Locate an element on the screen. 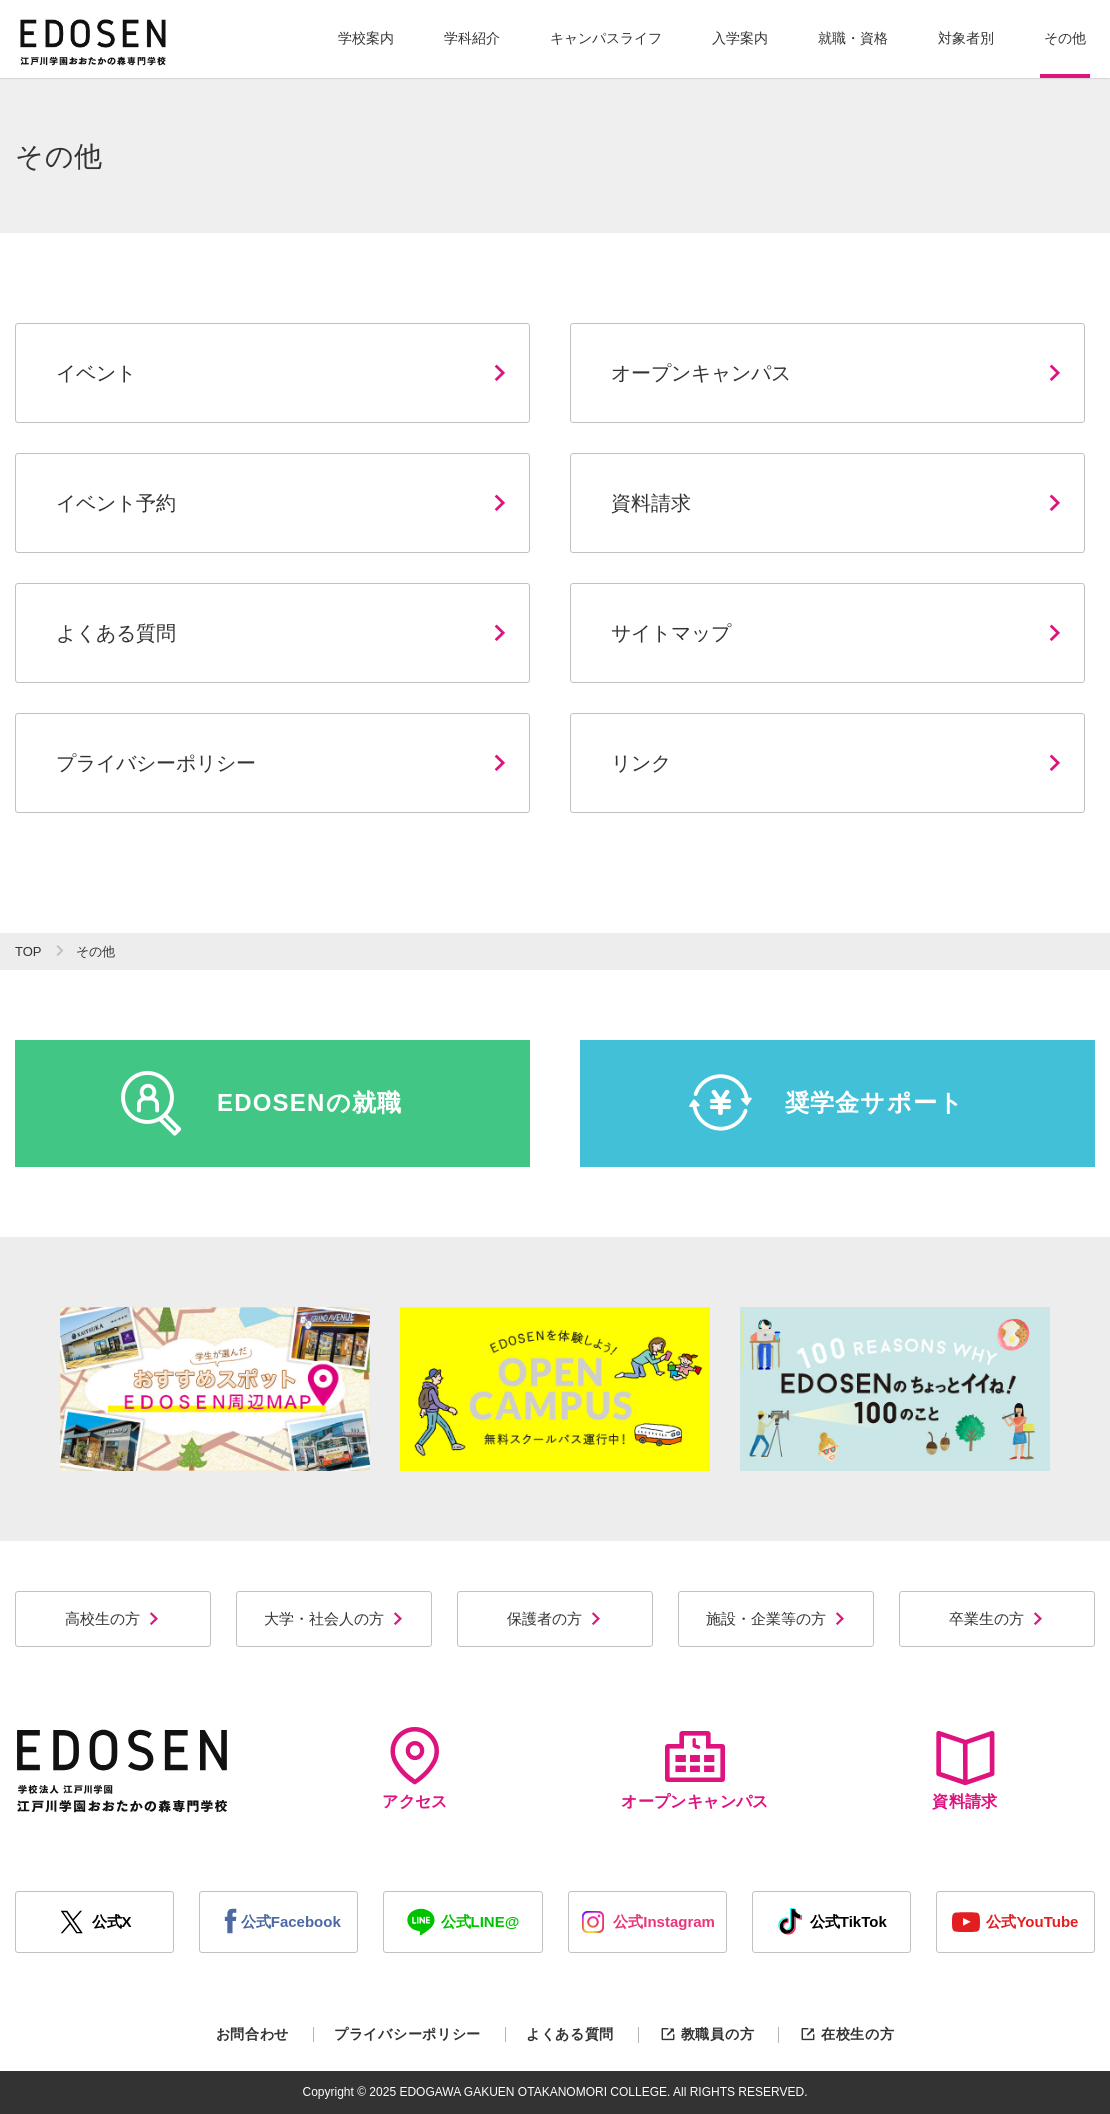 This screenshot has width=1110, height=2114. 対象者別 [button] is located at coordinates (966, 38).